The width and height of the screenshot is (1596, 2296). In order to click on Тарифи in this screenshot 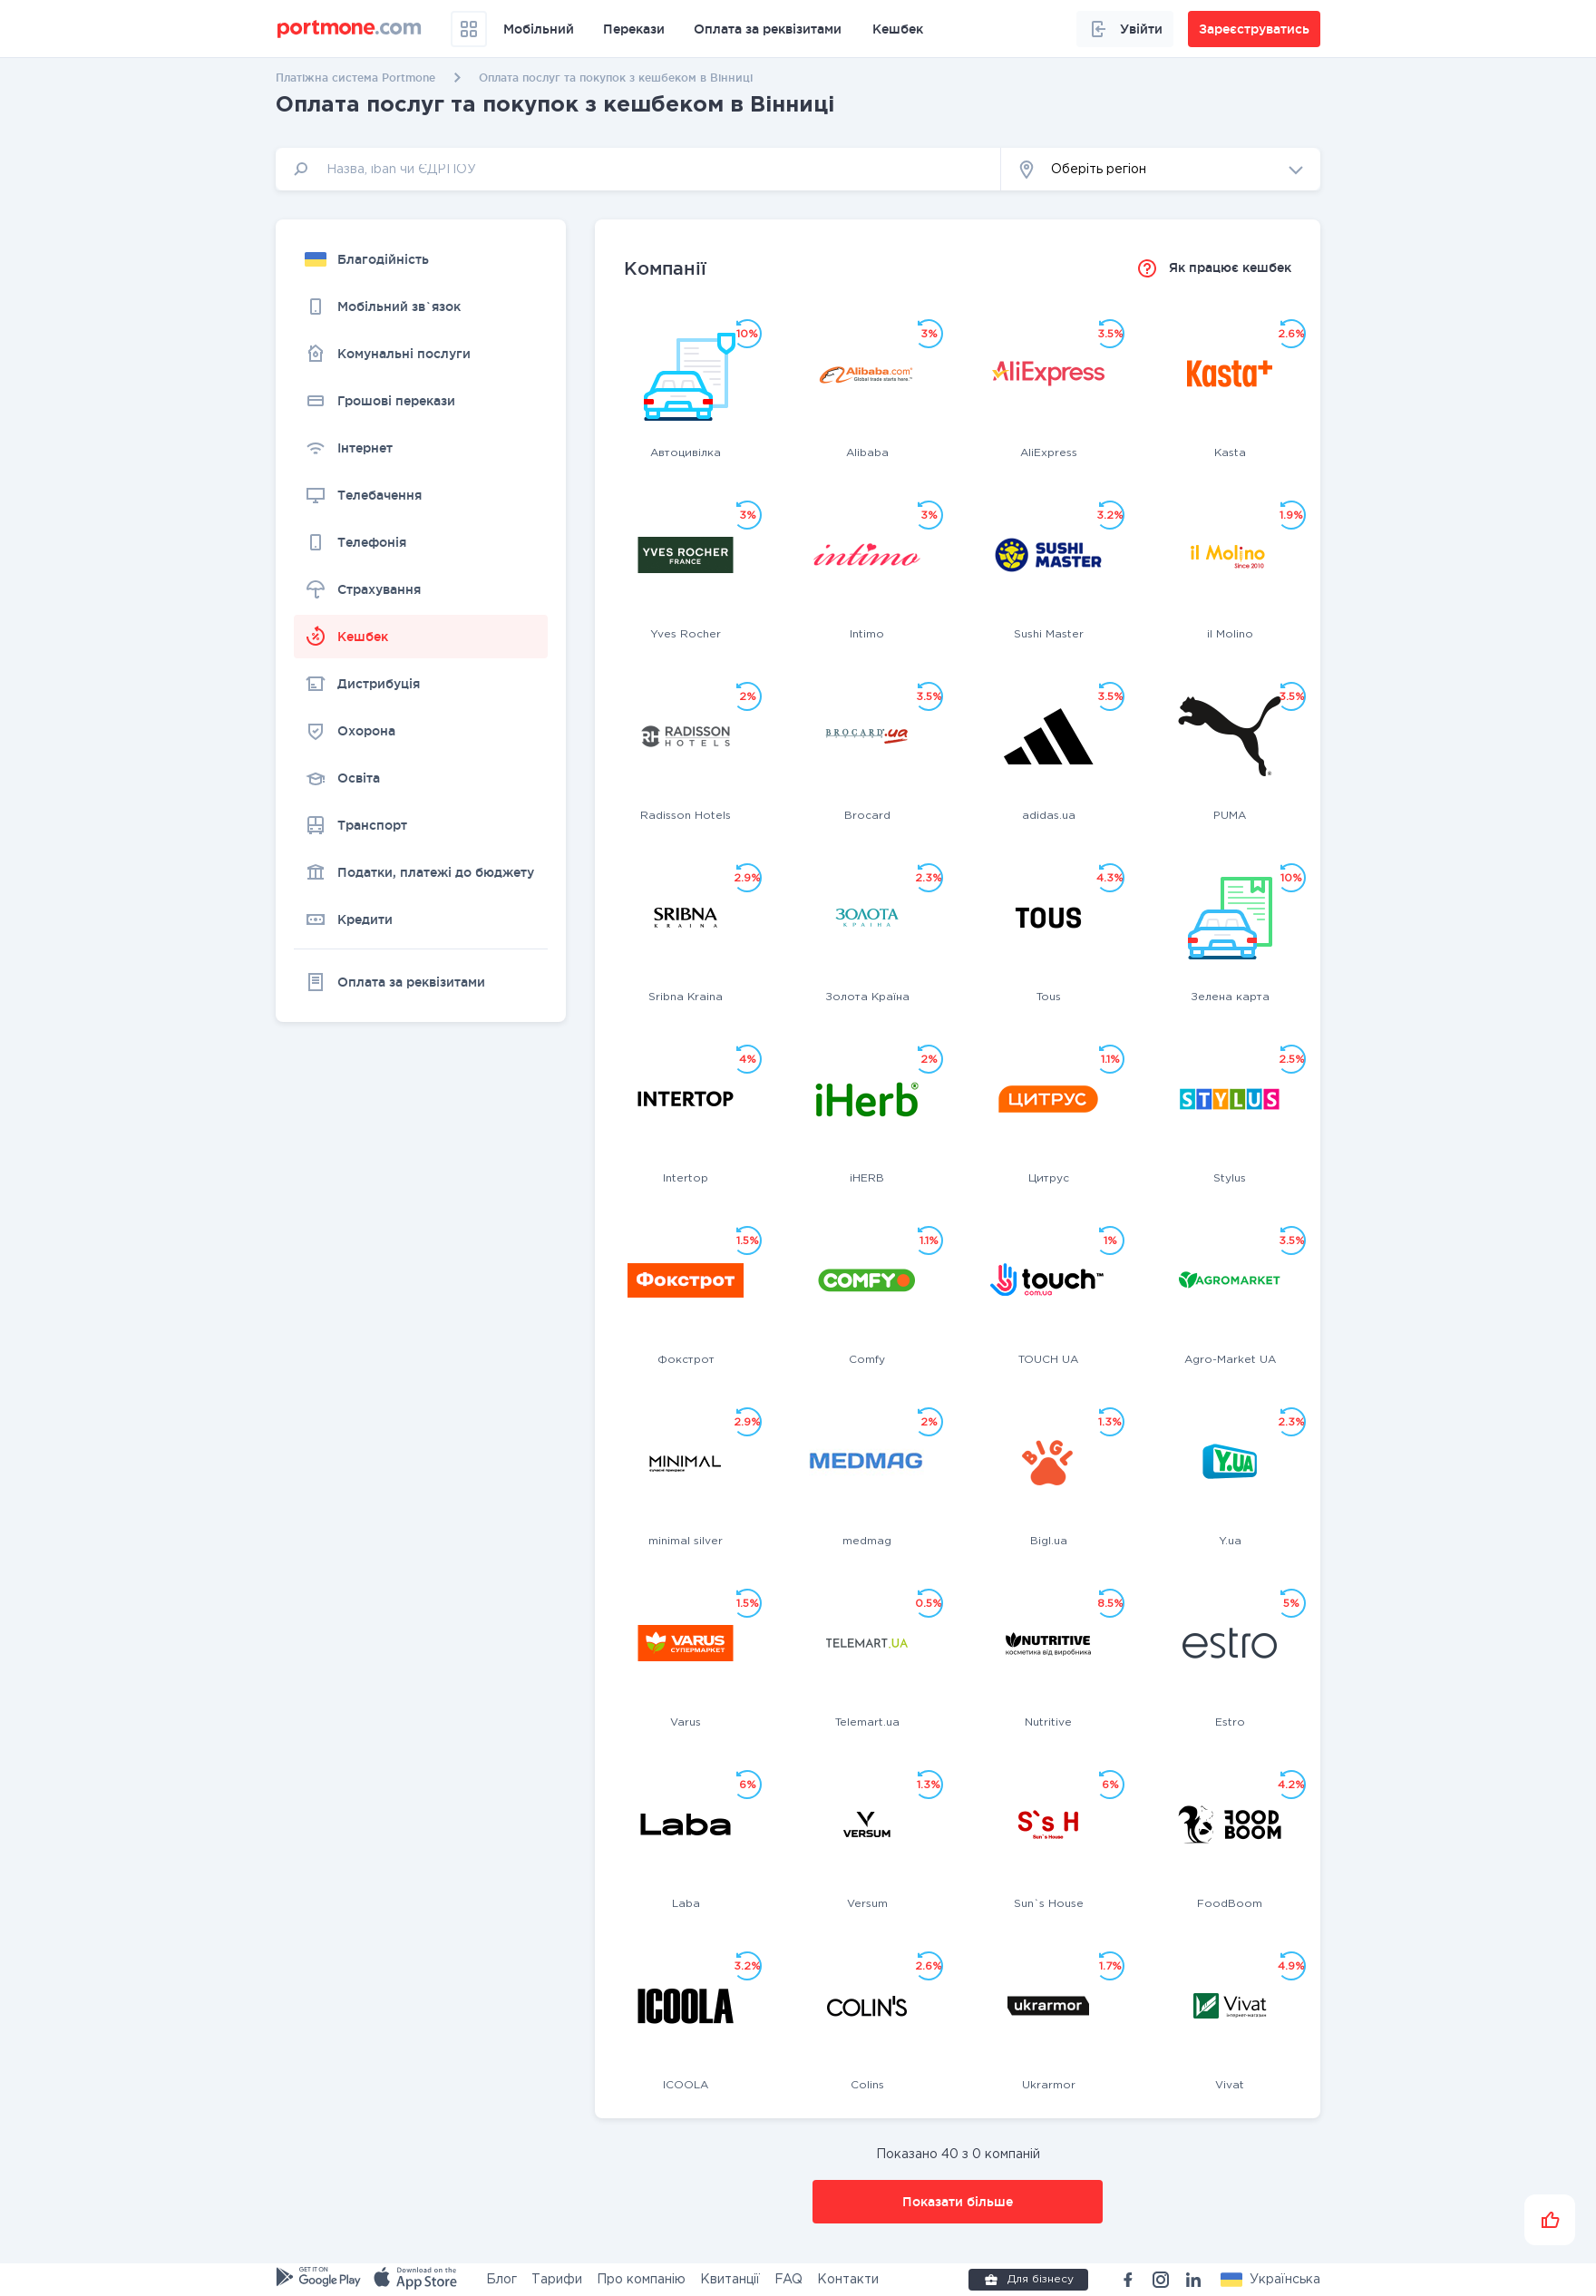, I will do `click(556, 2279)`.